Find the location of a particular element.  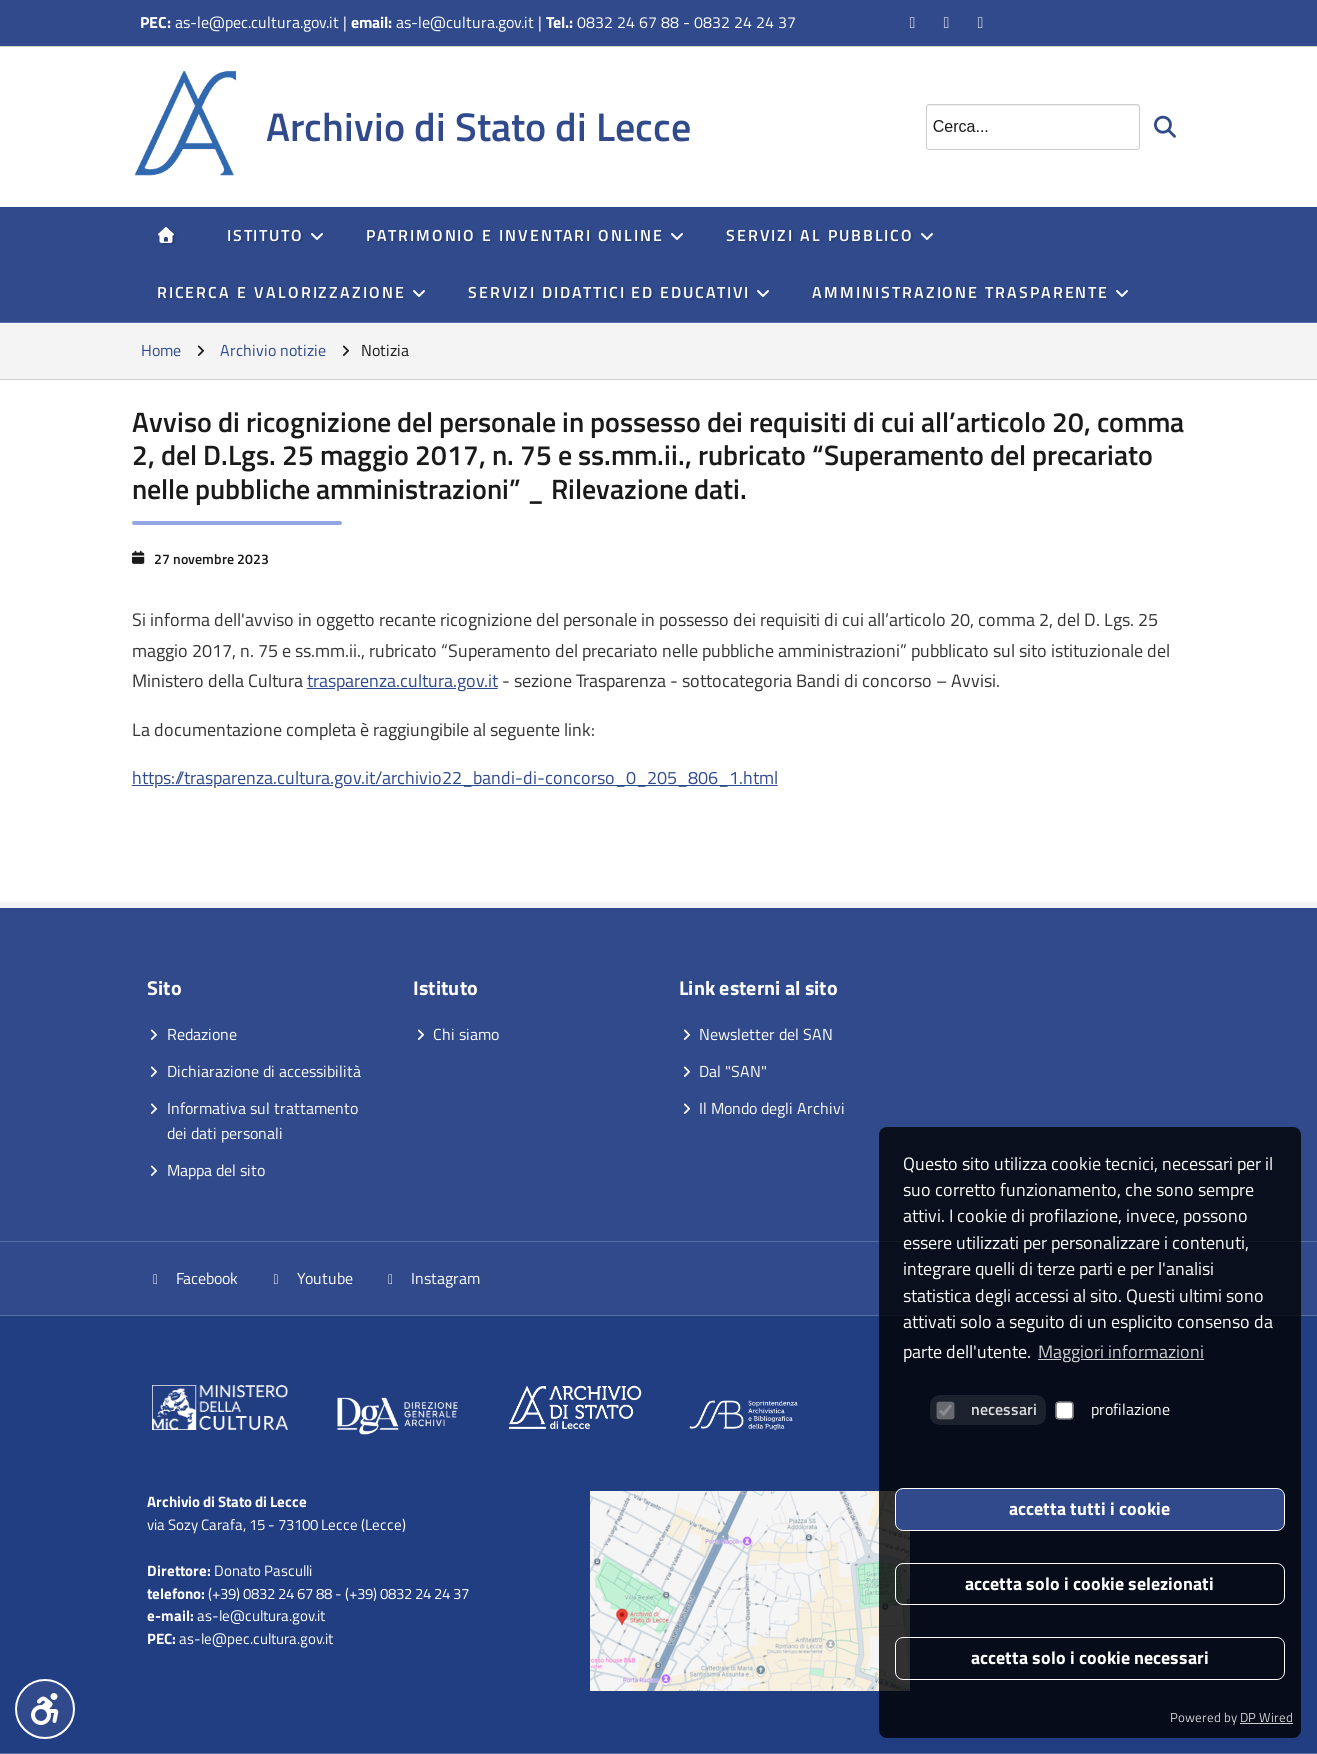

[Vai al canale YouTube] is located at coordinates (948, 22).